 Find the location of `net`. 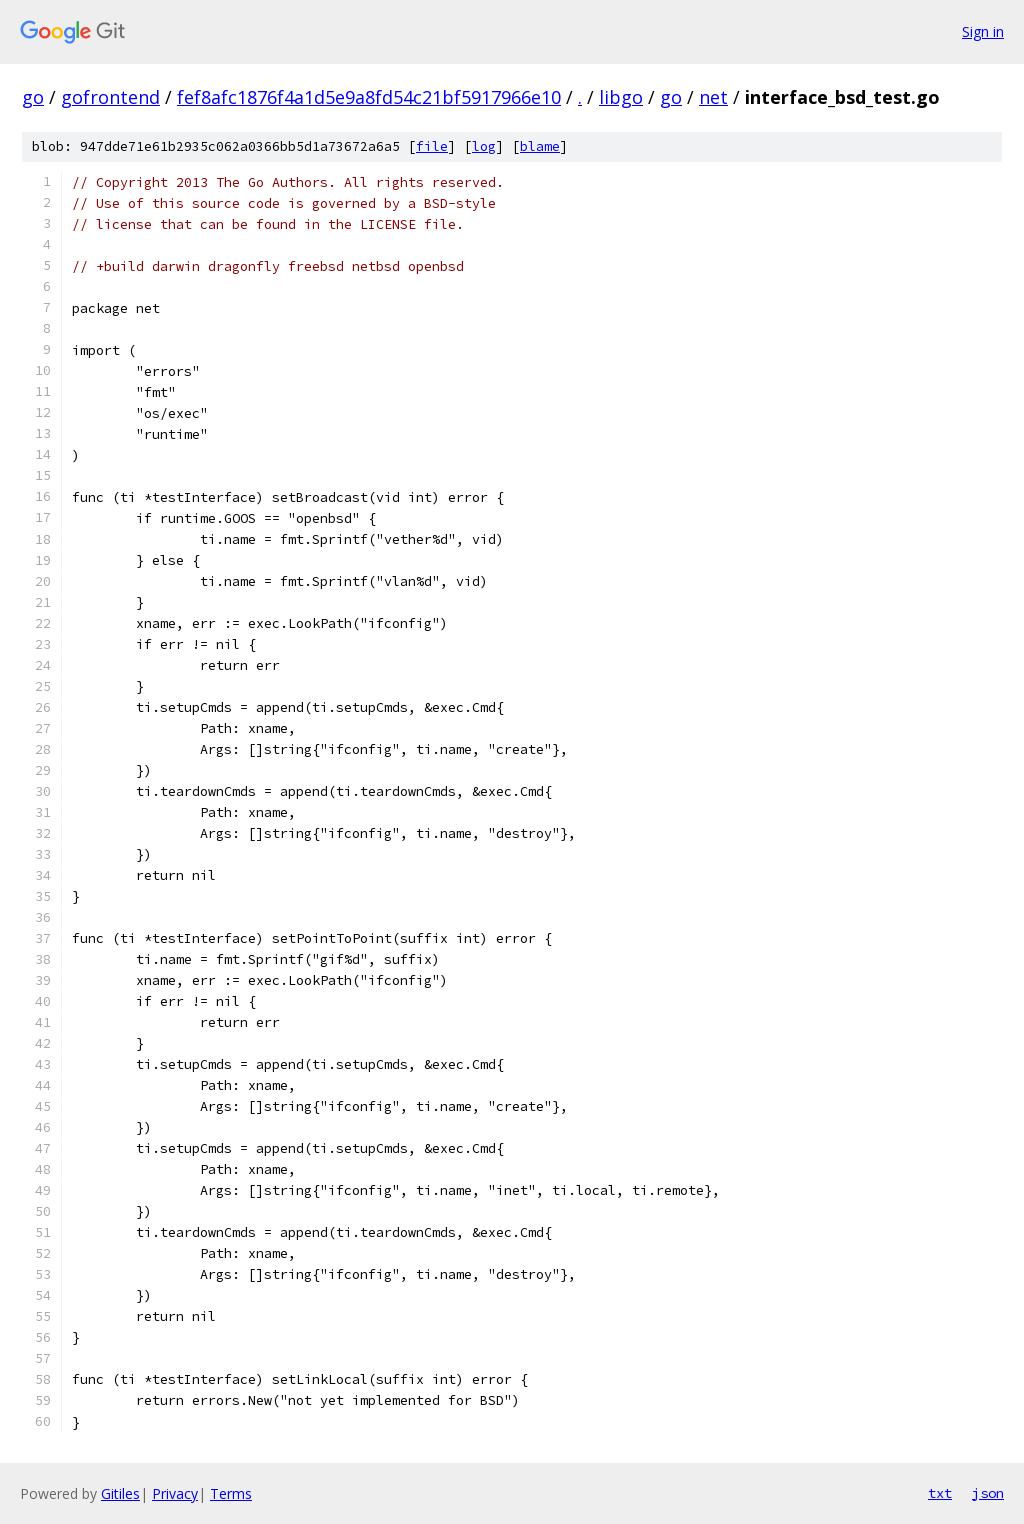

net is located at coordinates (713, 97).